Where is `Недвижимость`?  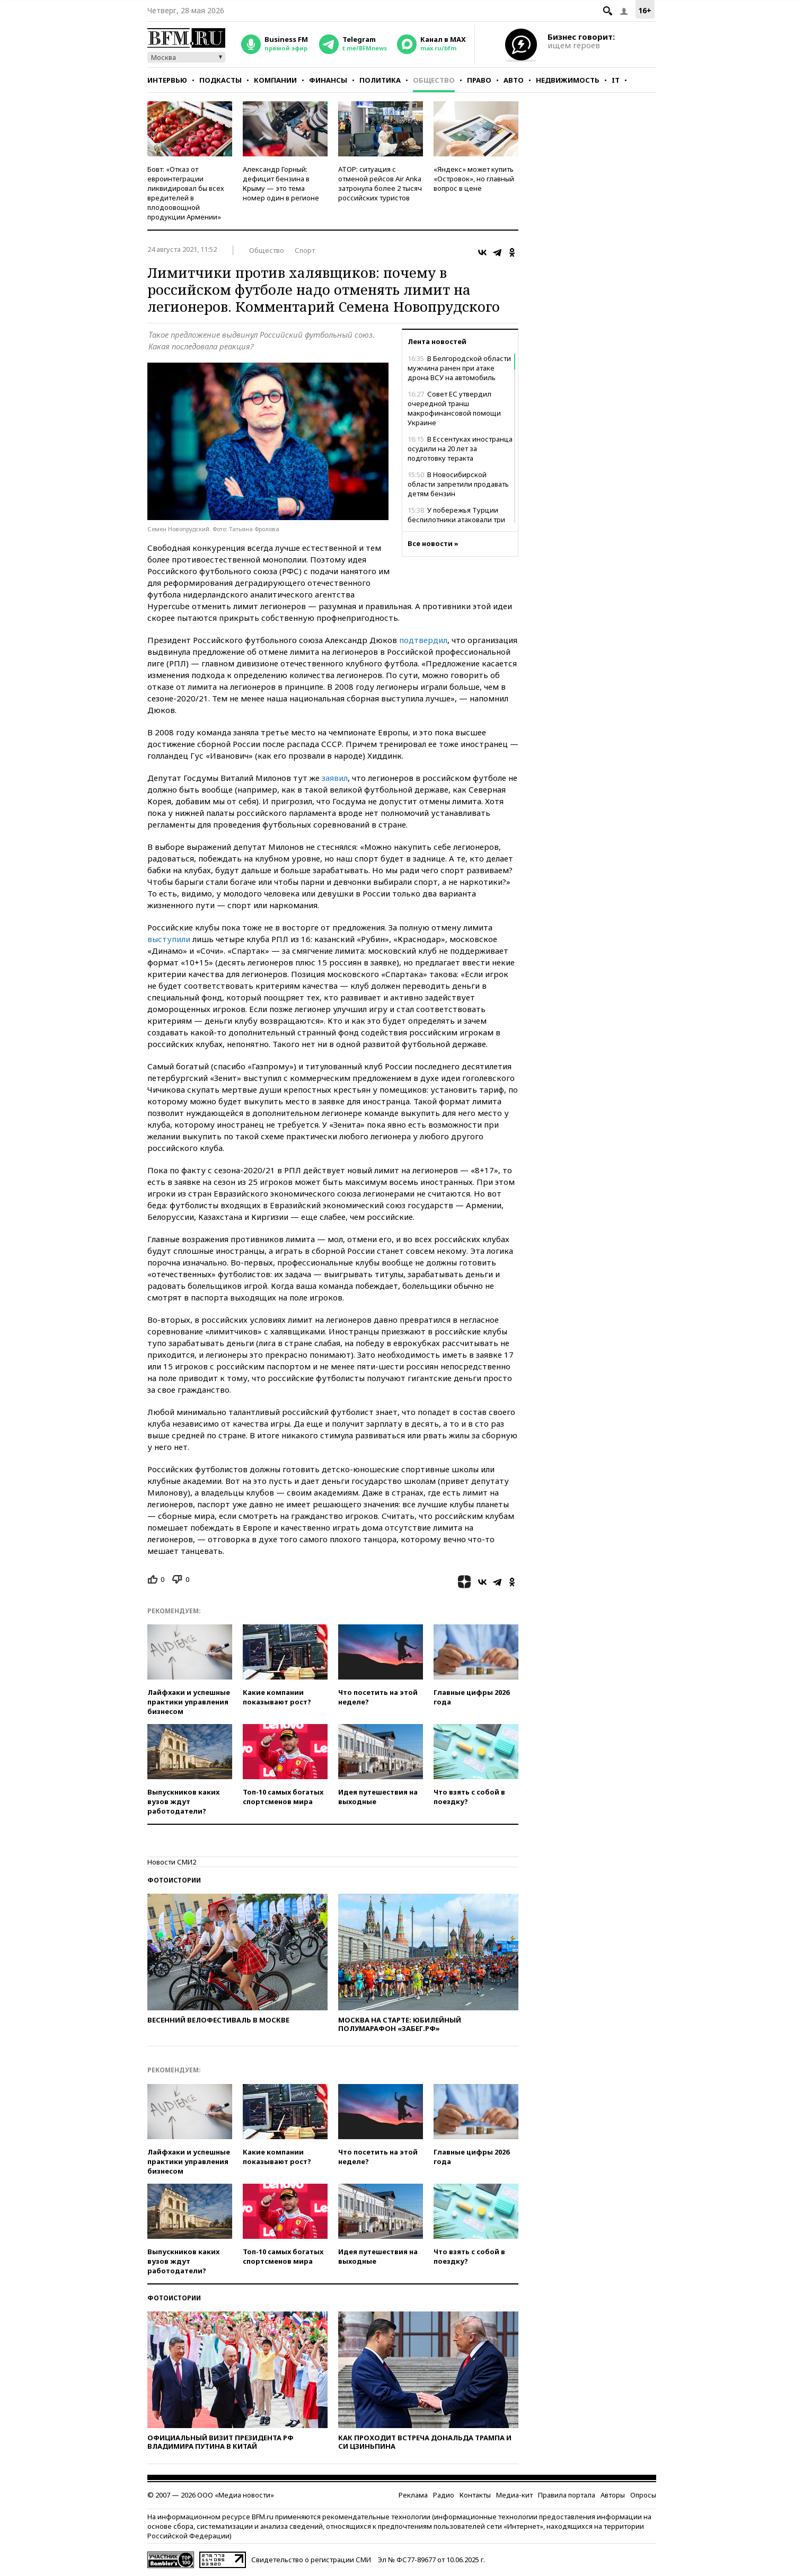
Недвижимость is located at coordinates (567, 80).